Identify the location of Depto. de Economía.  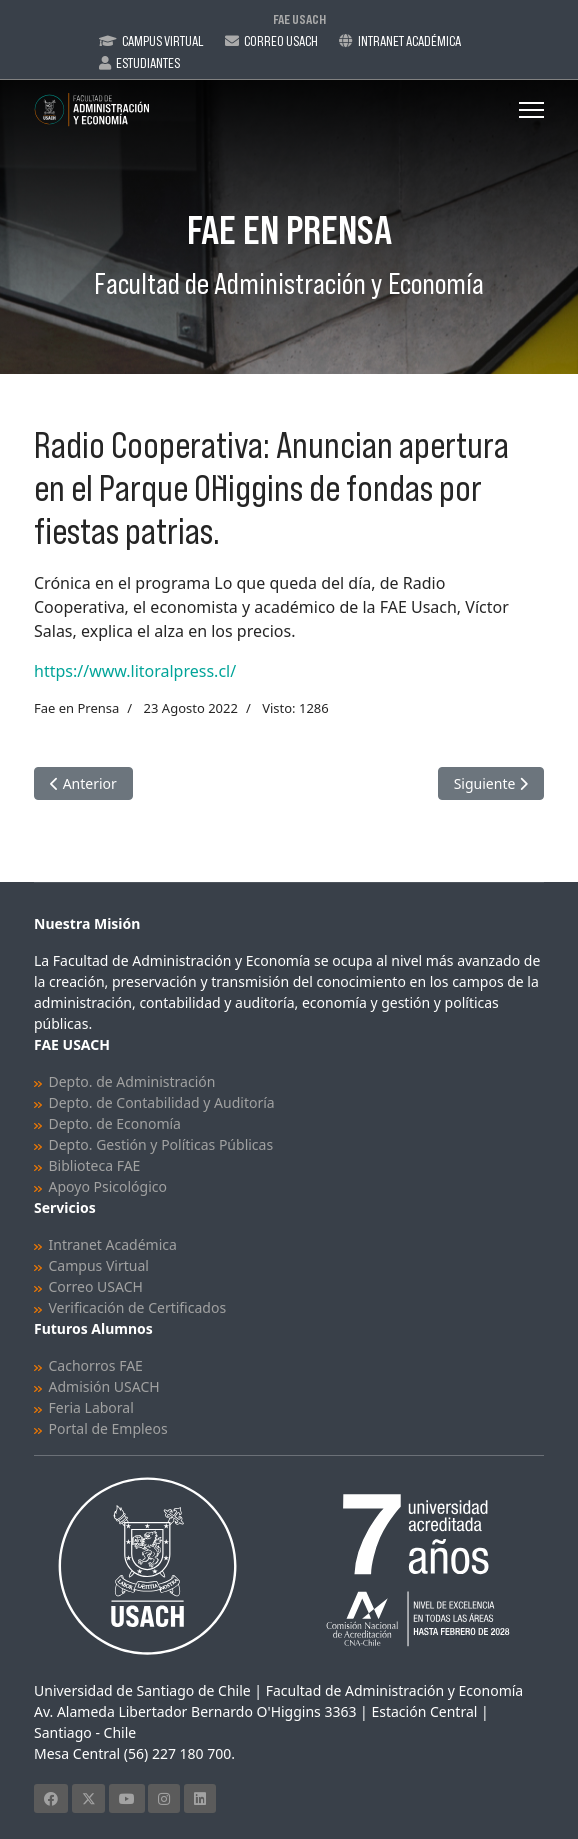
(115, 1123).